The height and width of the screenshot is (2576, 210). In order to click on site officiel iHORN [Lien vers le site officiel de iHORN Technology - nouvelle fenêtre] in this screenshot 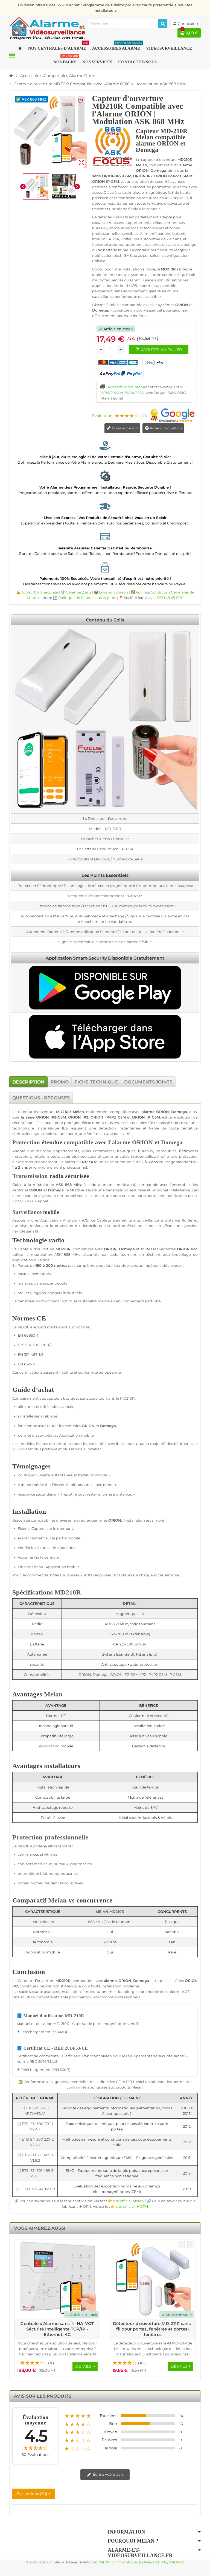, I will do `click(132, 2206)`.